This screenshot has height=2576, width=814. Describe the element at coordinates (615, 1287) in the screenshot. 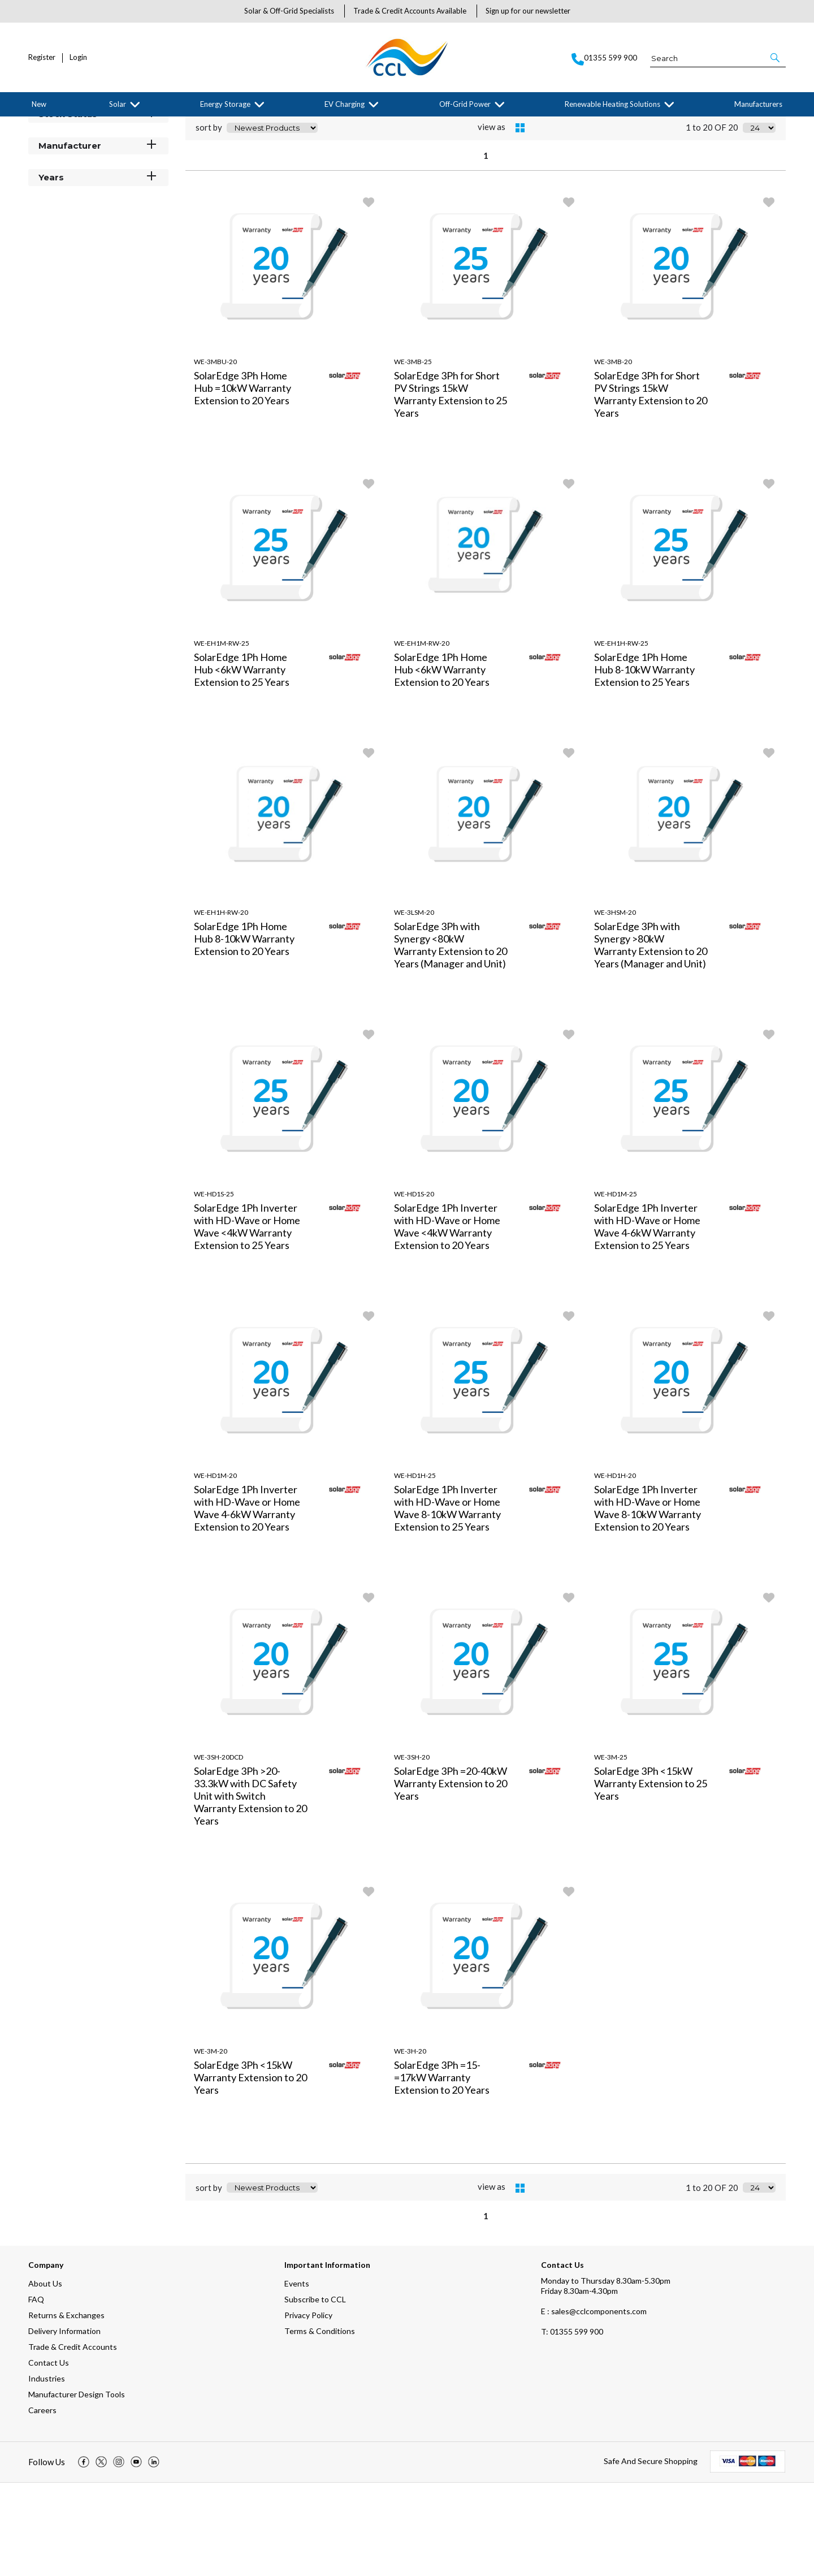

I see `WE-HD1M-25` at that location.